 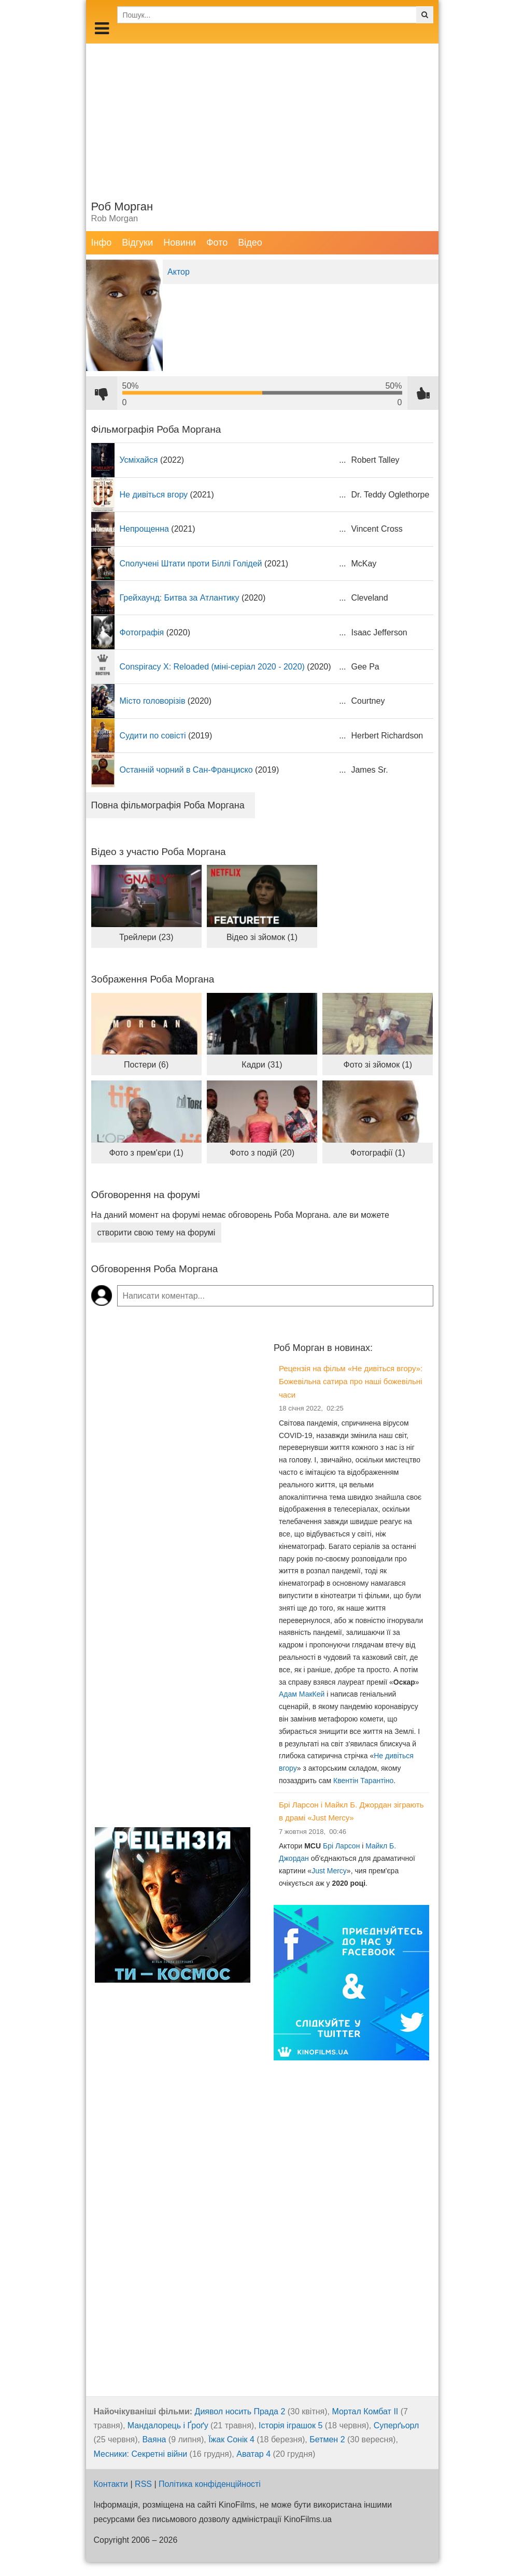 What do you see at coordinates (210, 2484) in the screenshot?
I see `Політика конфіденційності` at bounding box center [210, 2484].